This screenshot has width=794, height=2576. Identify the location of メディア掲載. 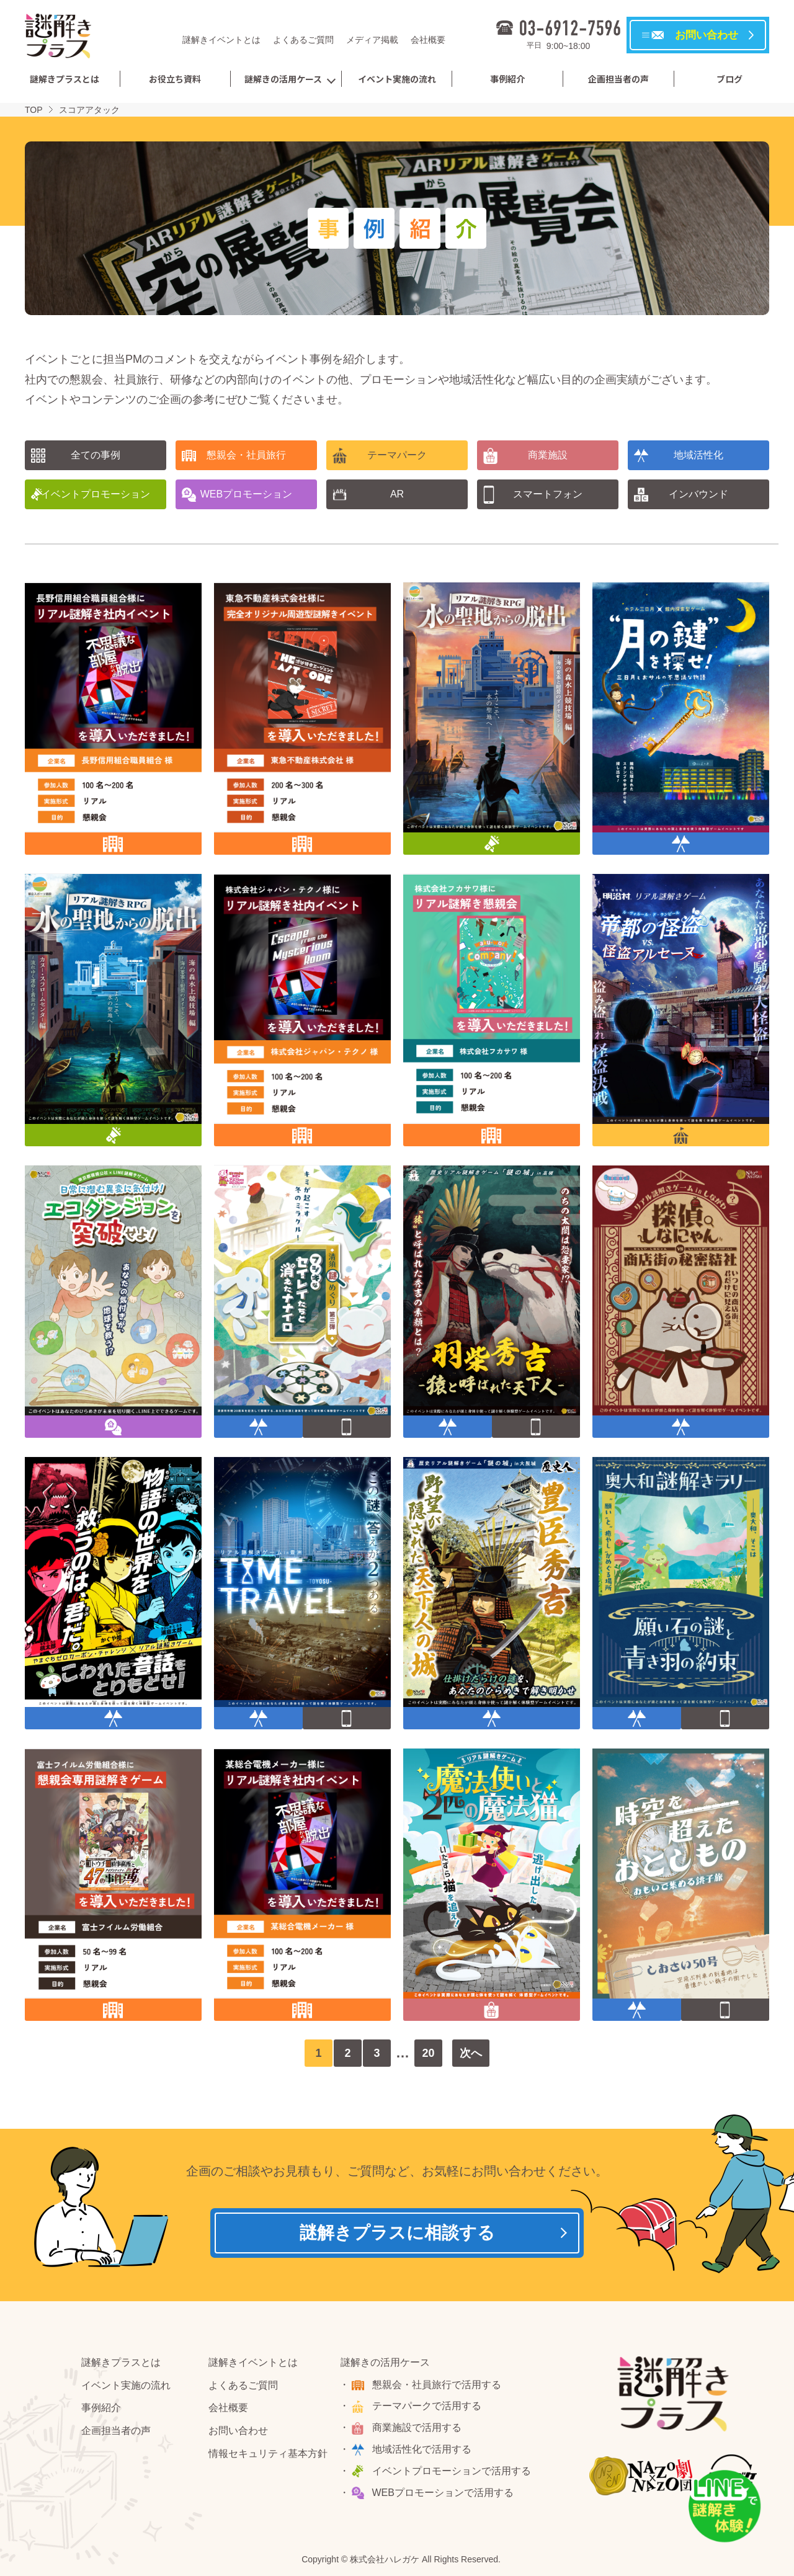
(372, 40).